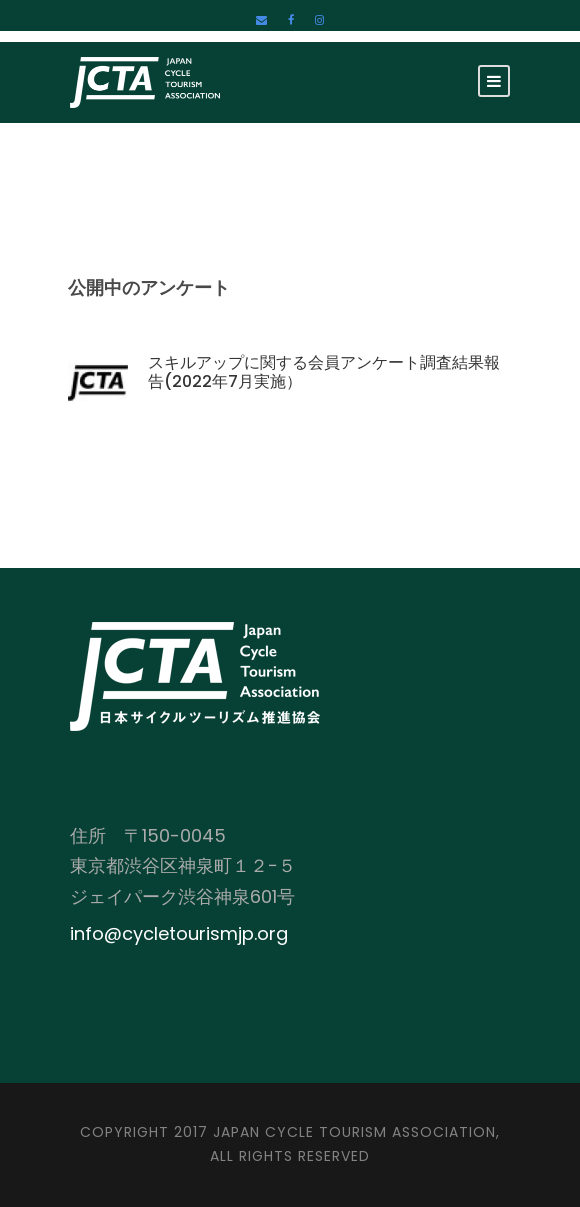 Image resolution: width=580 pixels, height=1207 pixels. What do you see at coordinates (324, 372) in the screenshot?
I see `スキルアップに関する会員アンケート調査結果報告(2022年7月実施）` at bounding box center [324, 372].